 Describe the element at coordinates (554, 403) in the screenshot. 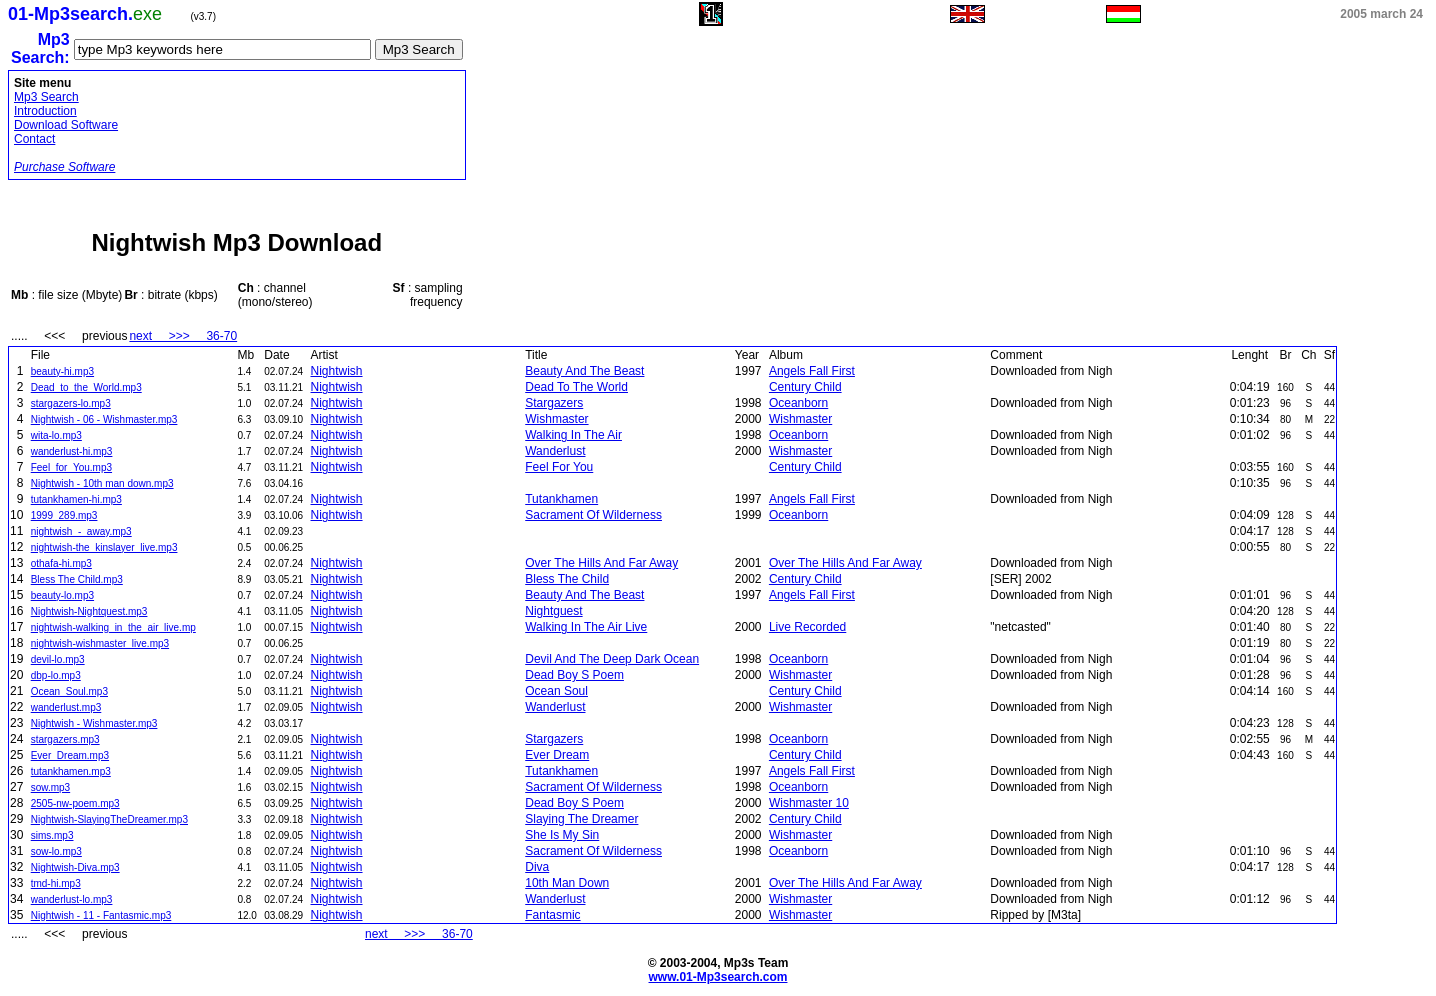

I see `Stargazers` at that location.